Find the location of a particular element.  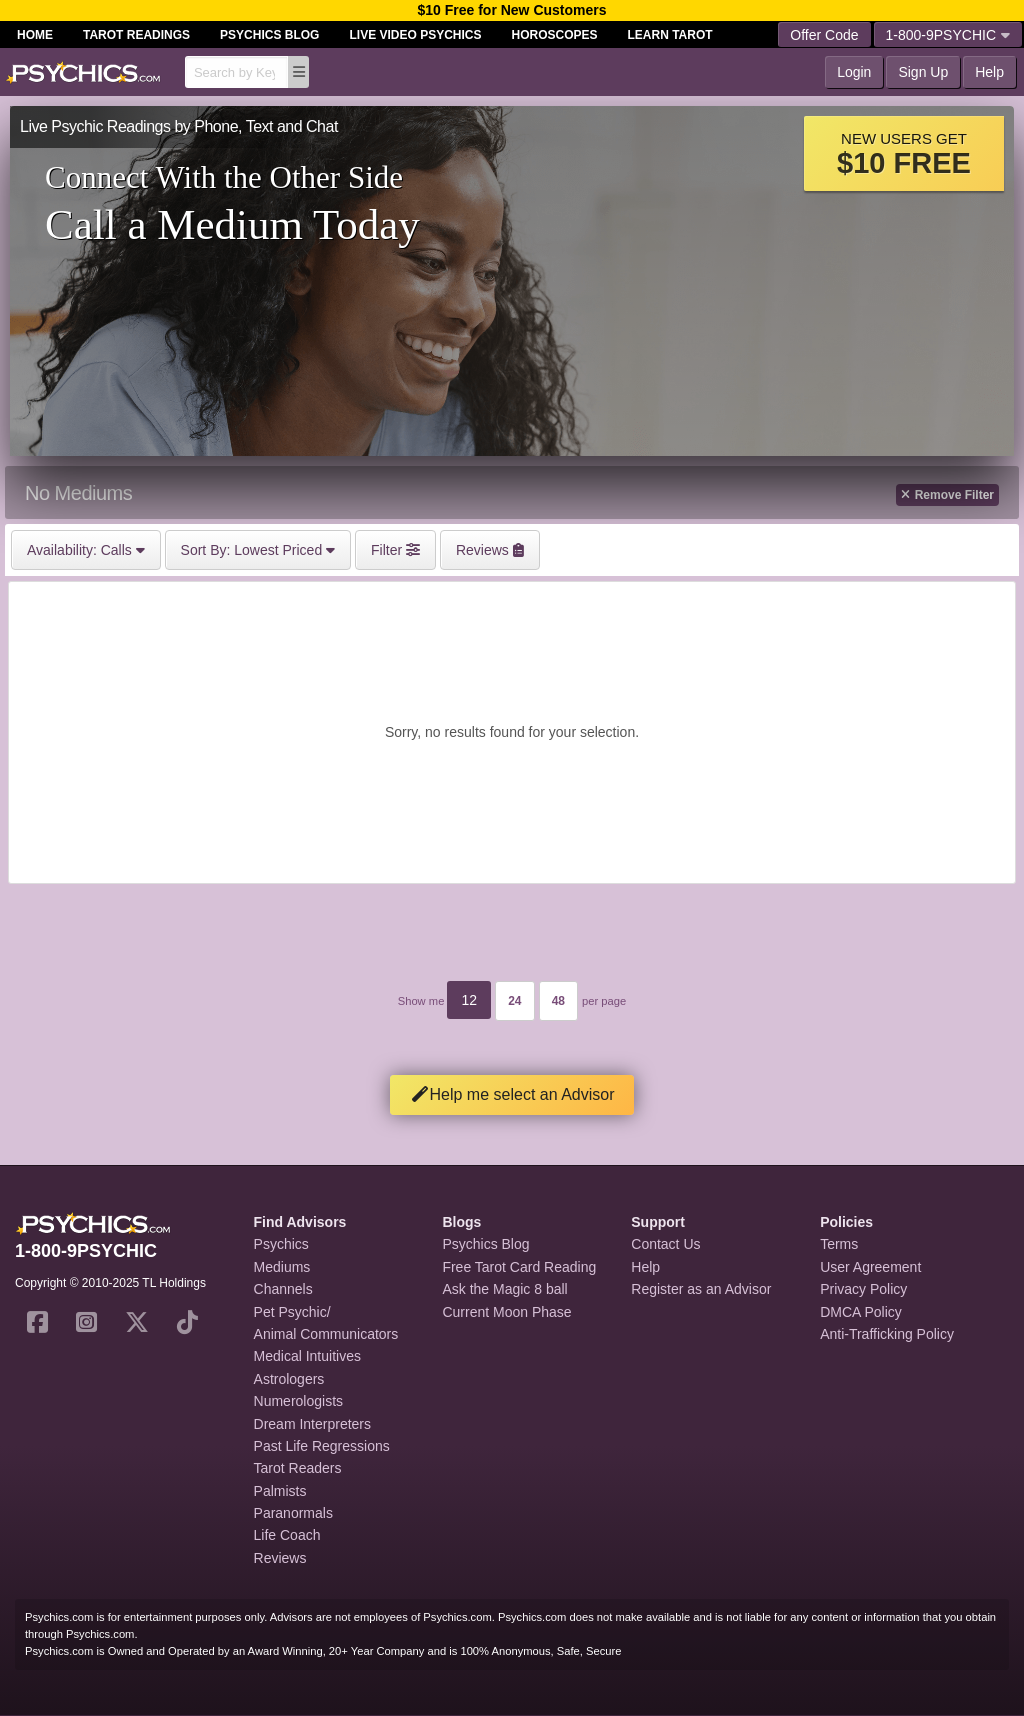

Lowest Priced is located at coordinates (258, 550).